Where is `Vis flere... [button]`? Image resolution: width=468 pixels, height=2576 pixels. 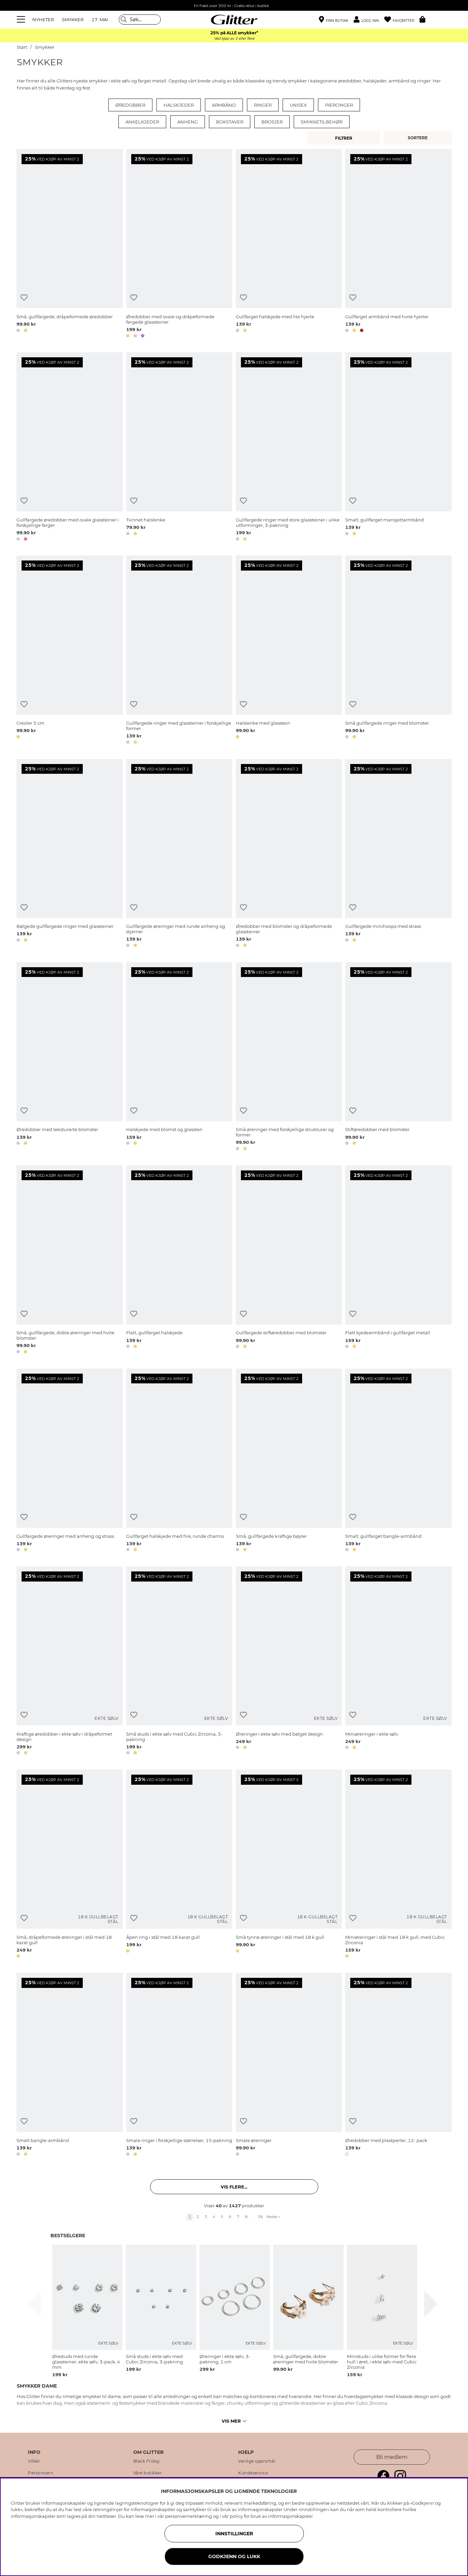
Vis flere... [button] is located at coordinates (234, 2186).